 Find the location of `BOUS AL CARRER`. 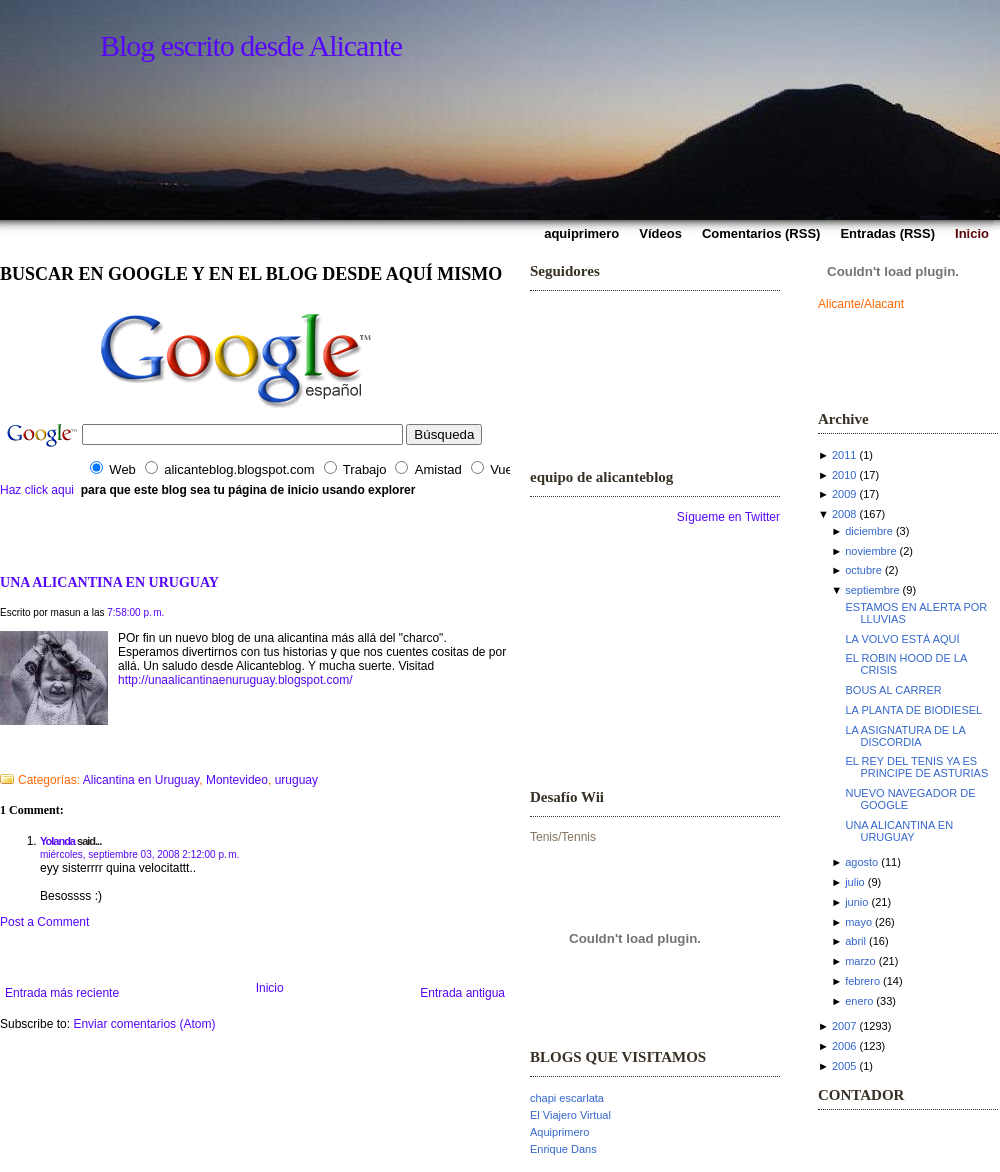

BOUS AL CARRER is located at coordinates (893, 690).